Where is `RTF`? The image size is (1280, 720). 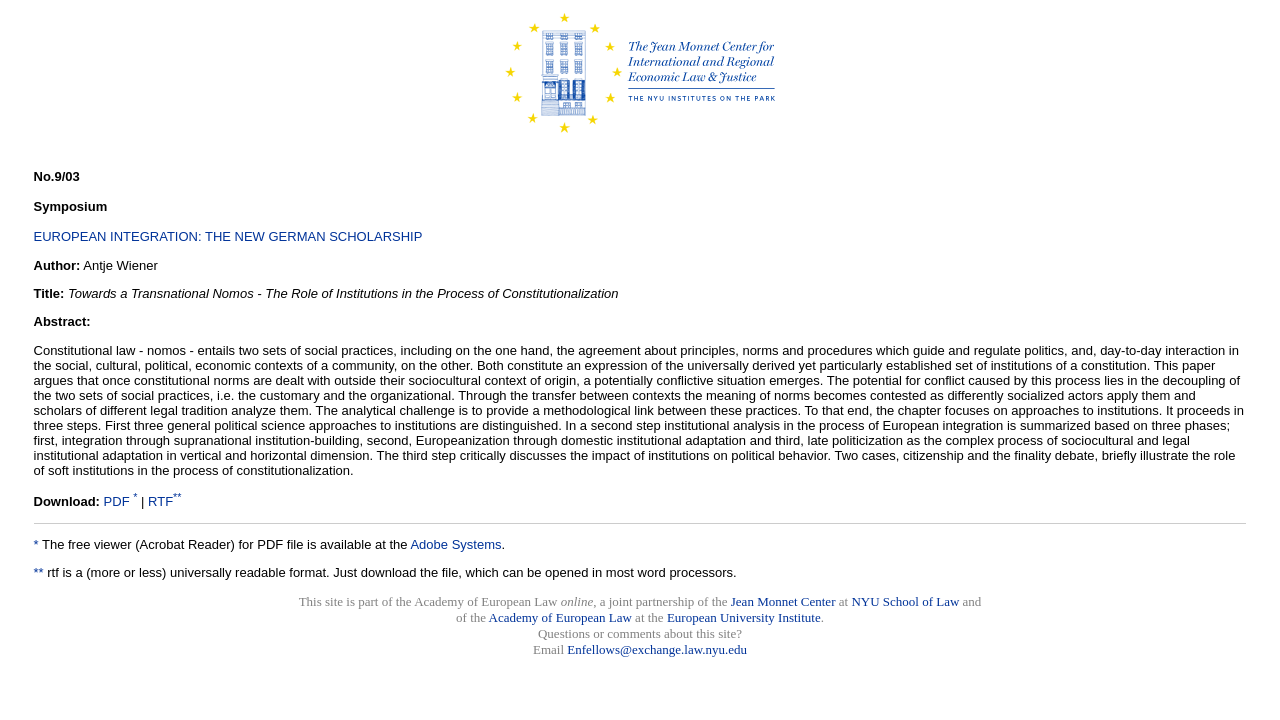 RTF is located at coordinates (160, 501).